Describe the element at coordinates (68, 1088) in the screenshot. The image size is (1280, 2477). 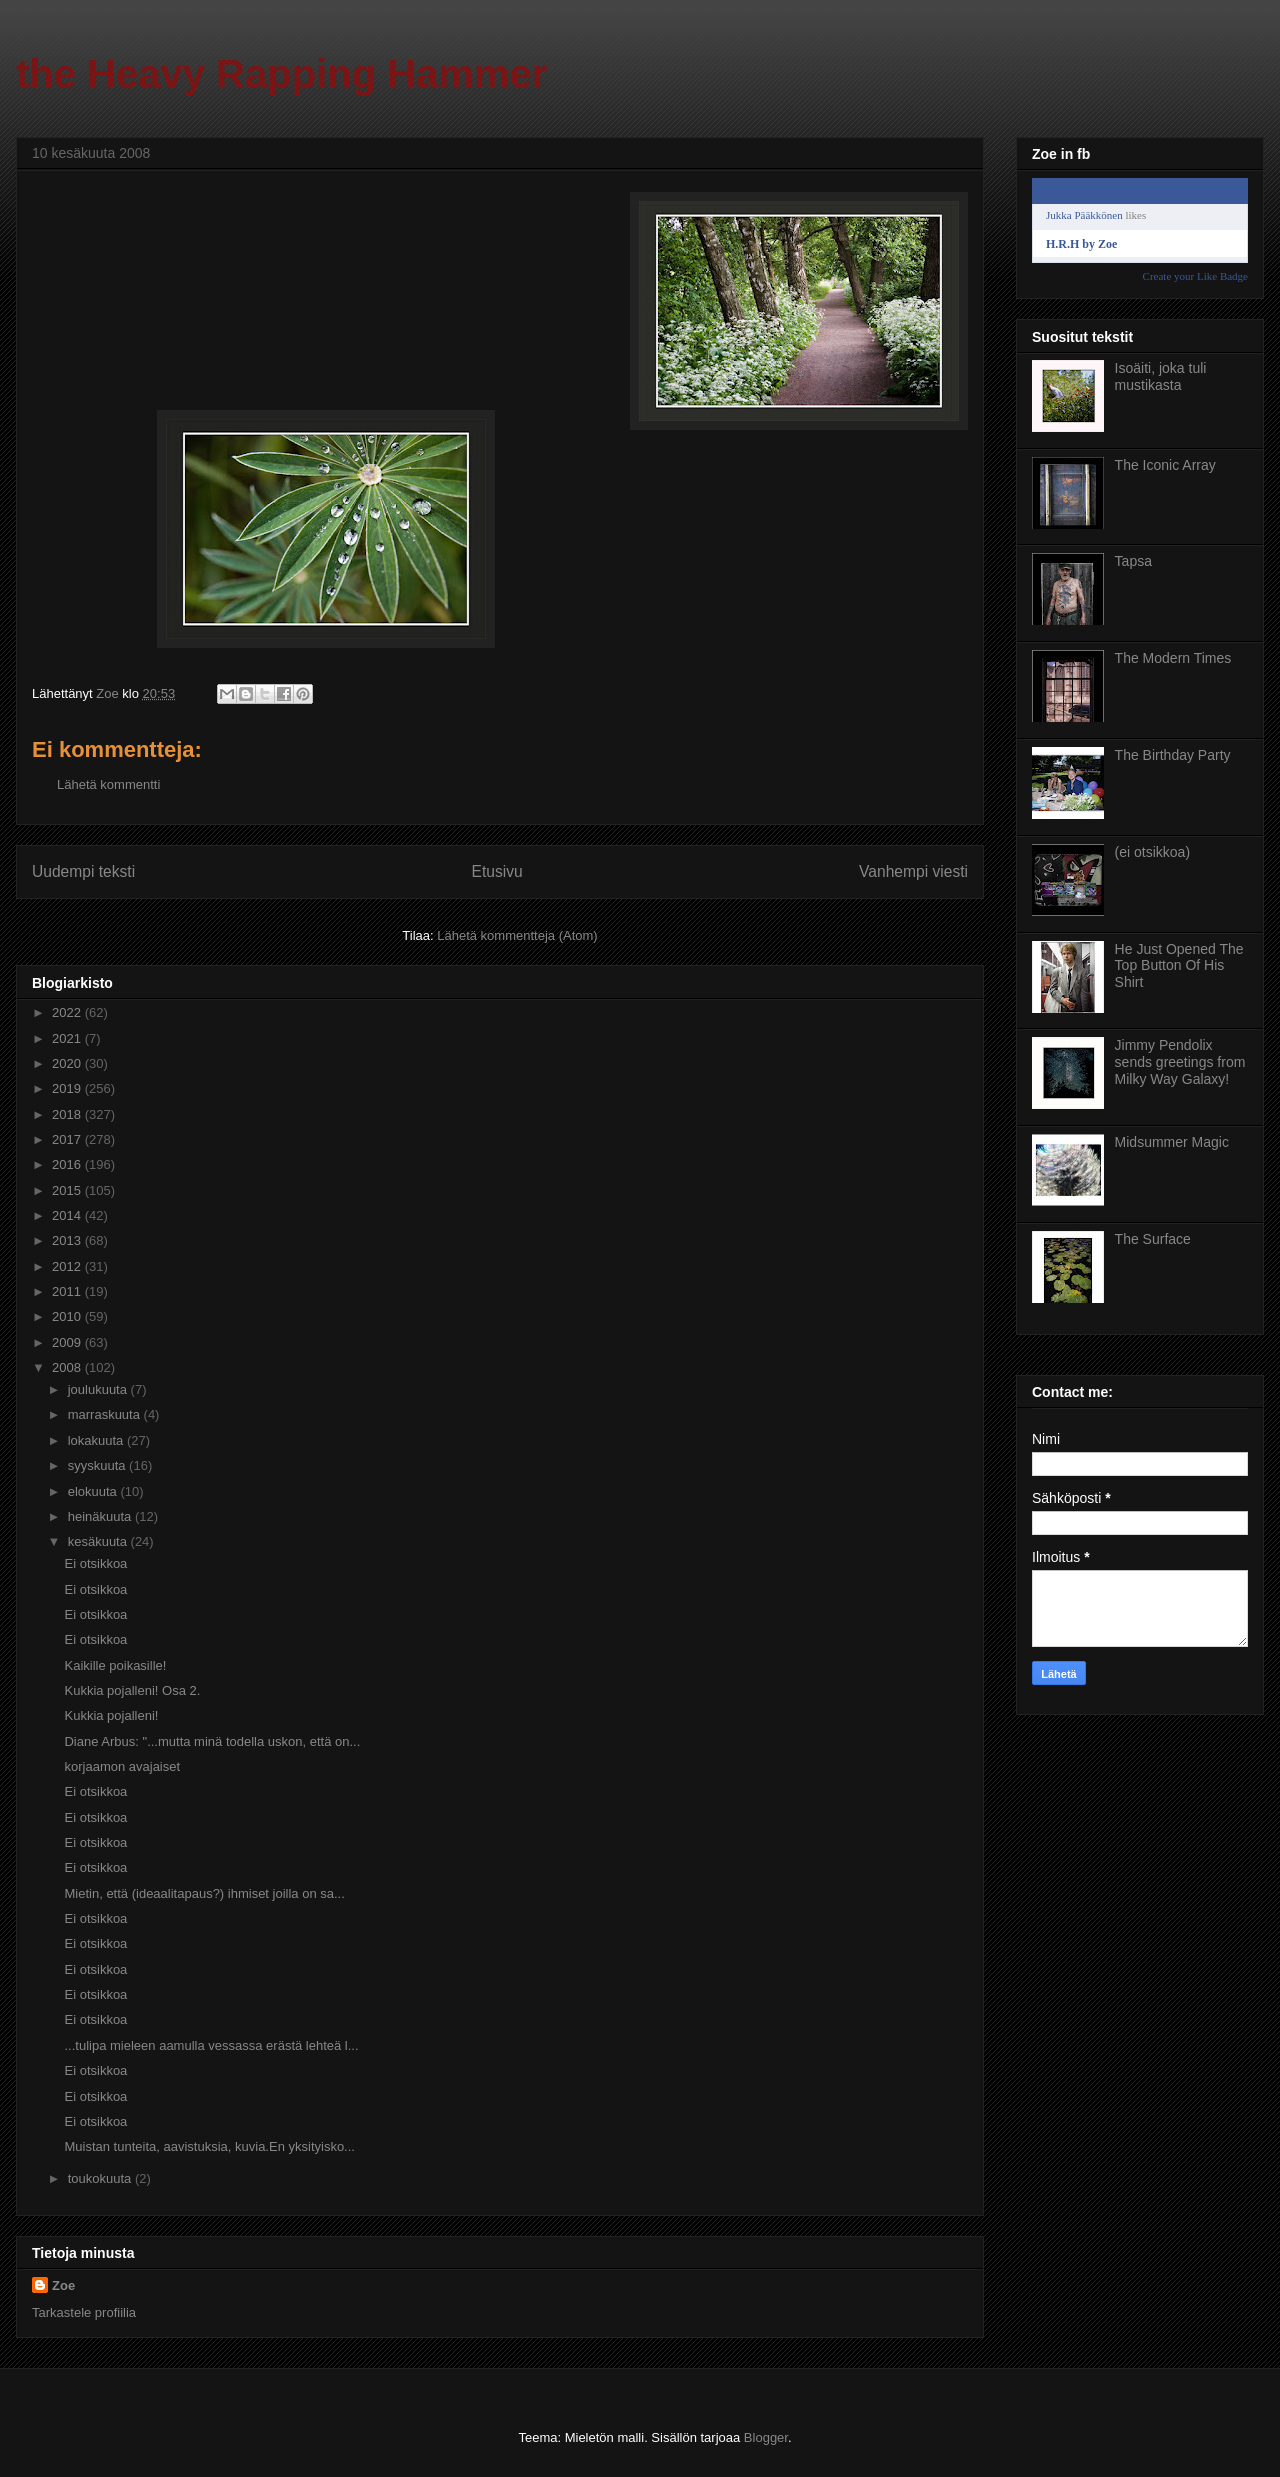
I see `2019` at that location.